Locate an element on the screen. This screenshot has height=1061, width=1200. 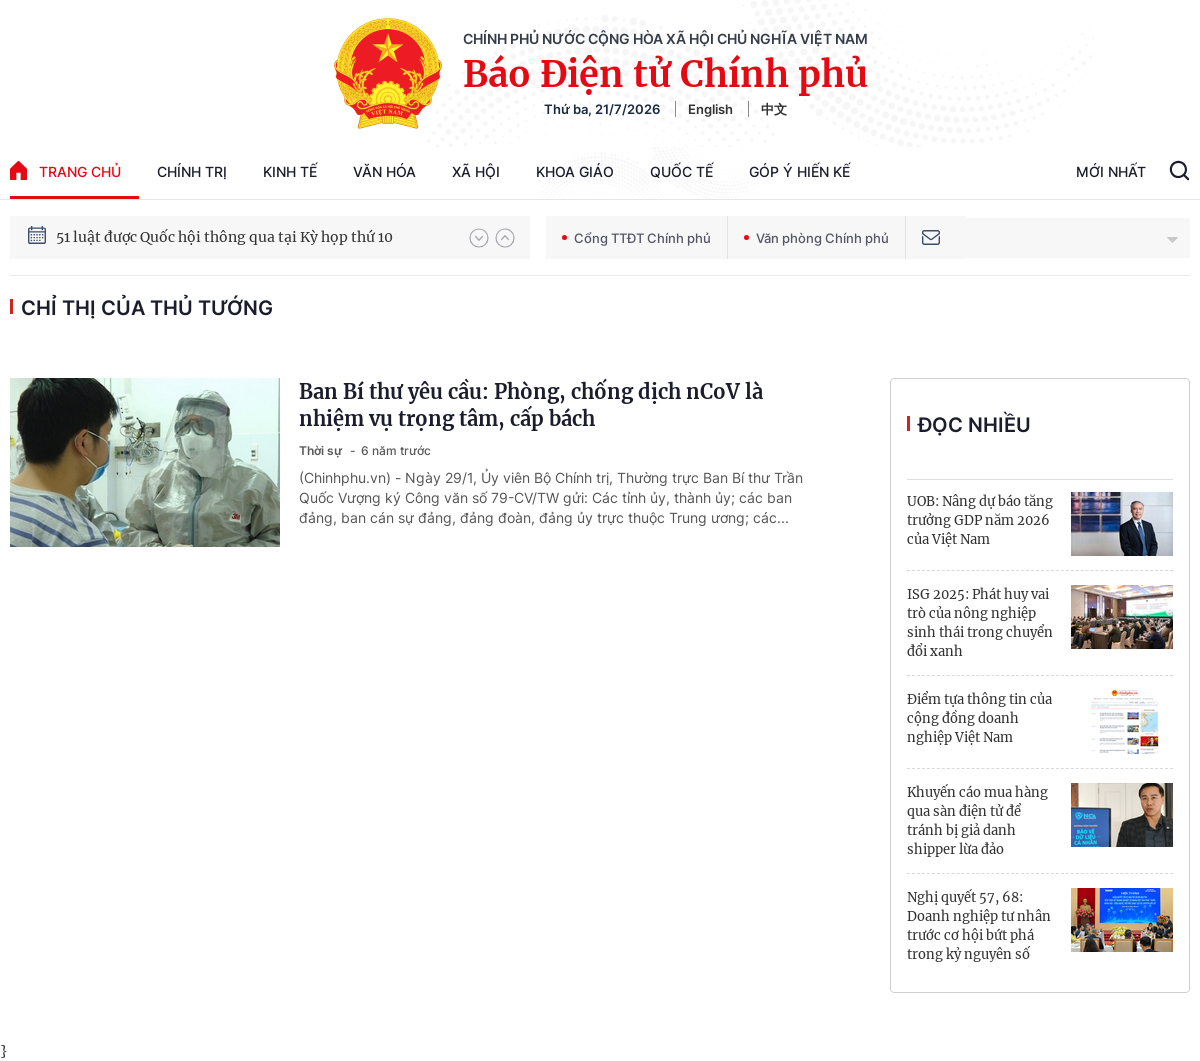
Nghị quyết 57, 68: Doanh nghiệp tư nhân trước cơ hội bứt phá trong kỷ nguyên số is located at coordinates (979, 926).